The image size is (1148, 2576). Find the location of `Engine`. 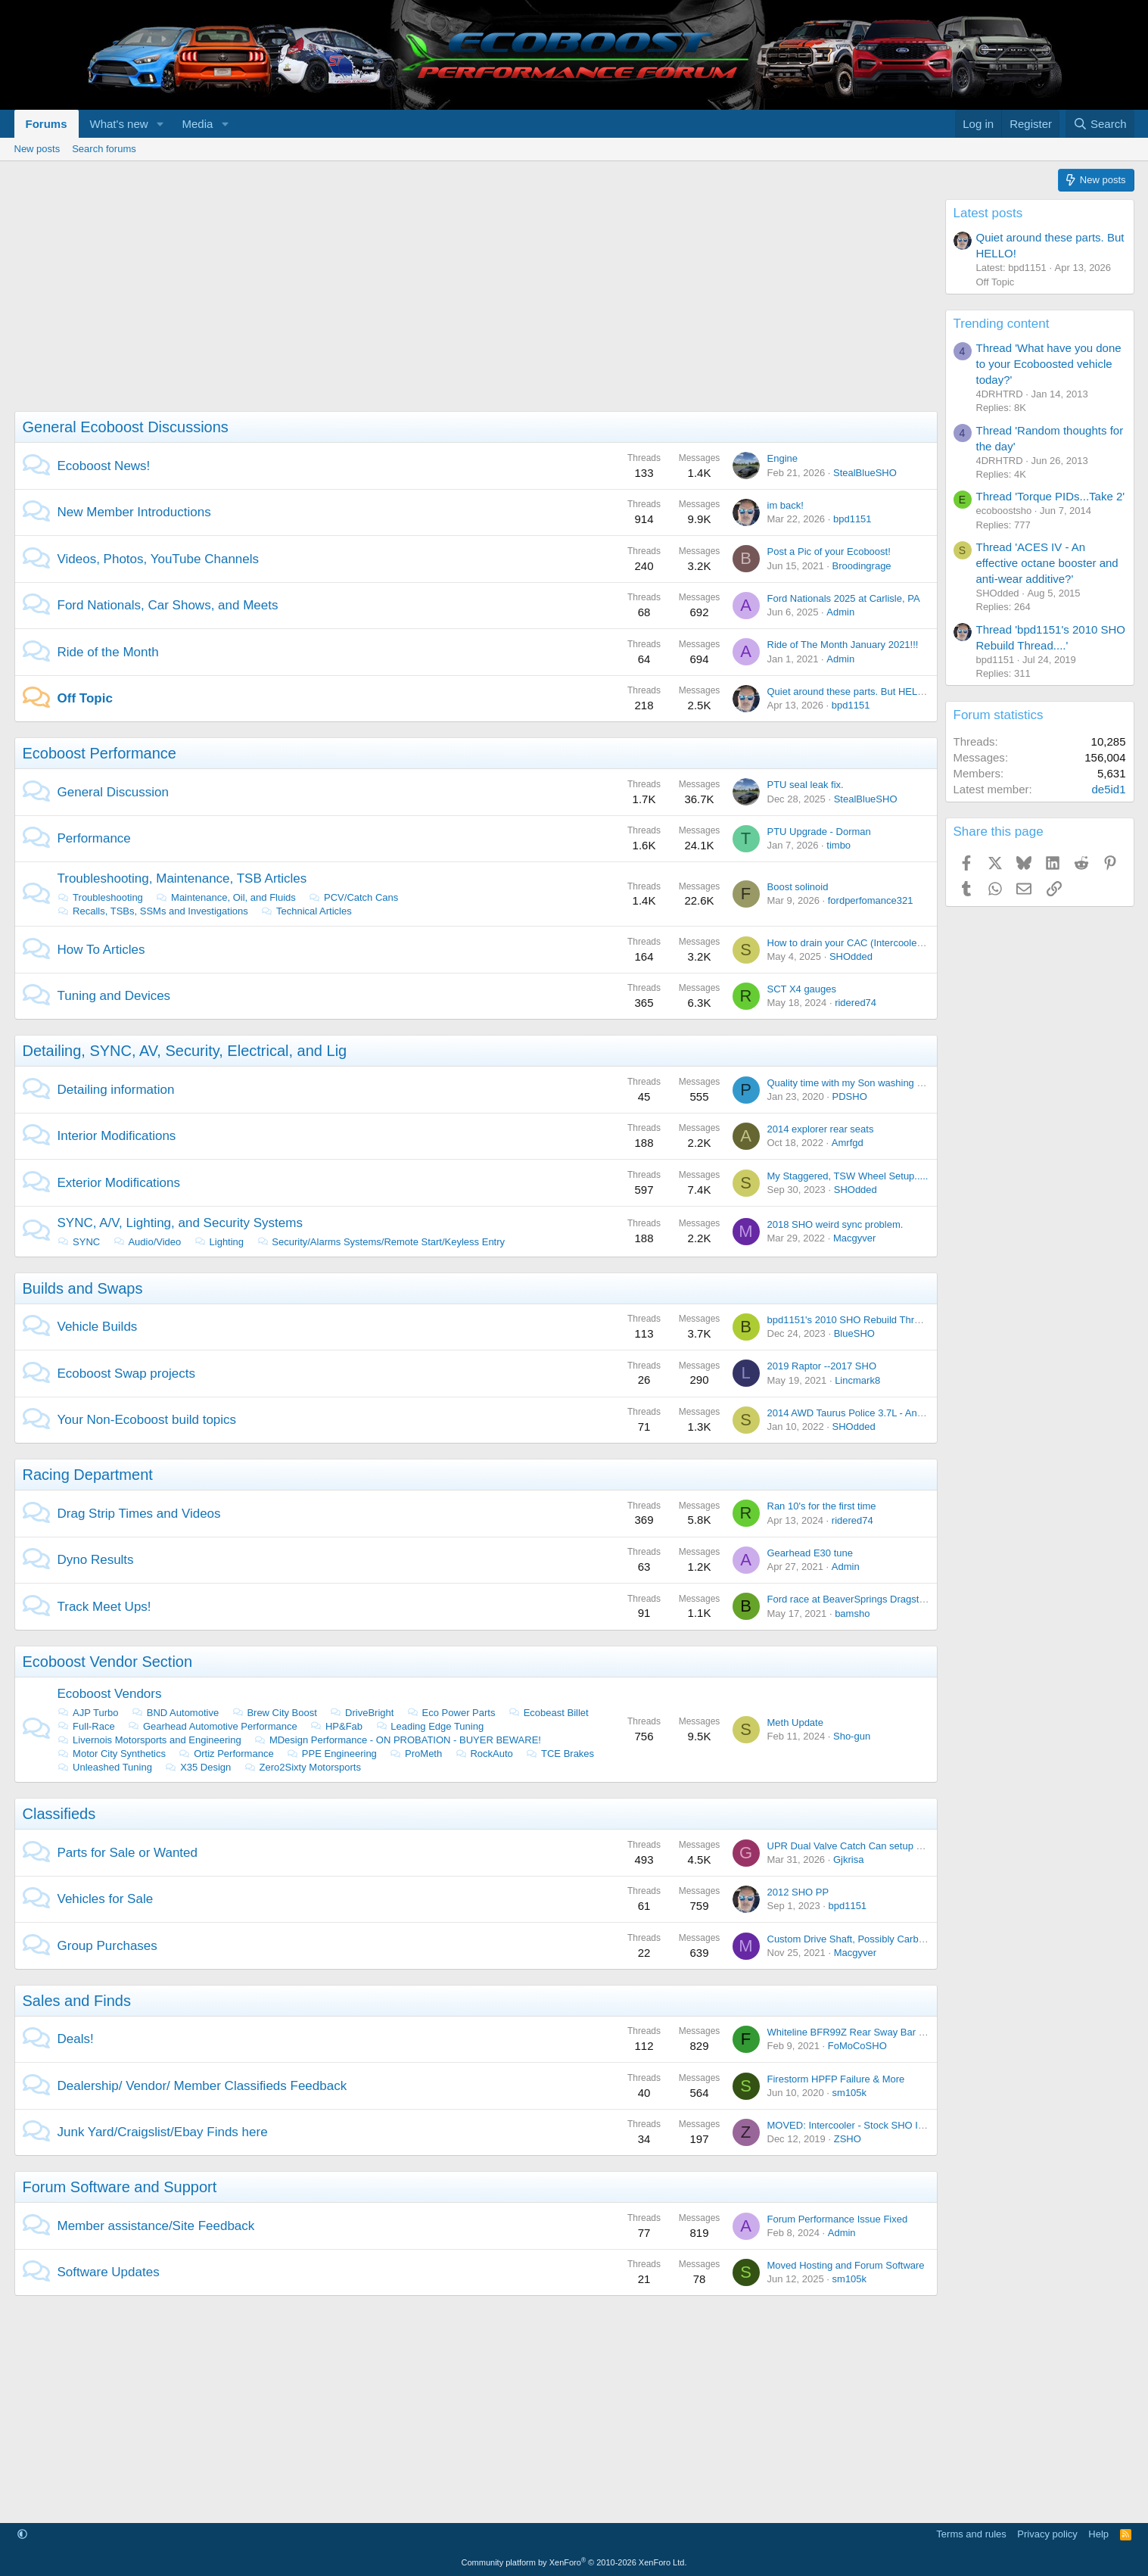

Engine is located at coordinates (782, 458).